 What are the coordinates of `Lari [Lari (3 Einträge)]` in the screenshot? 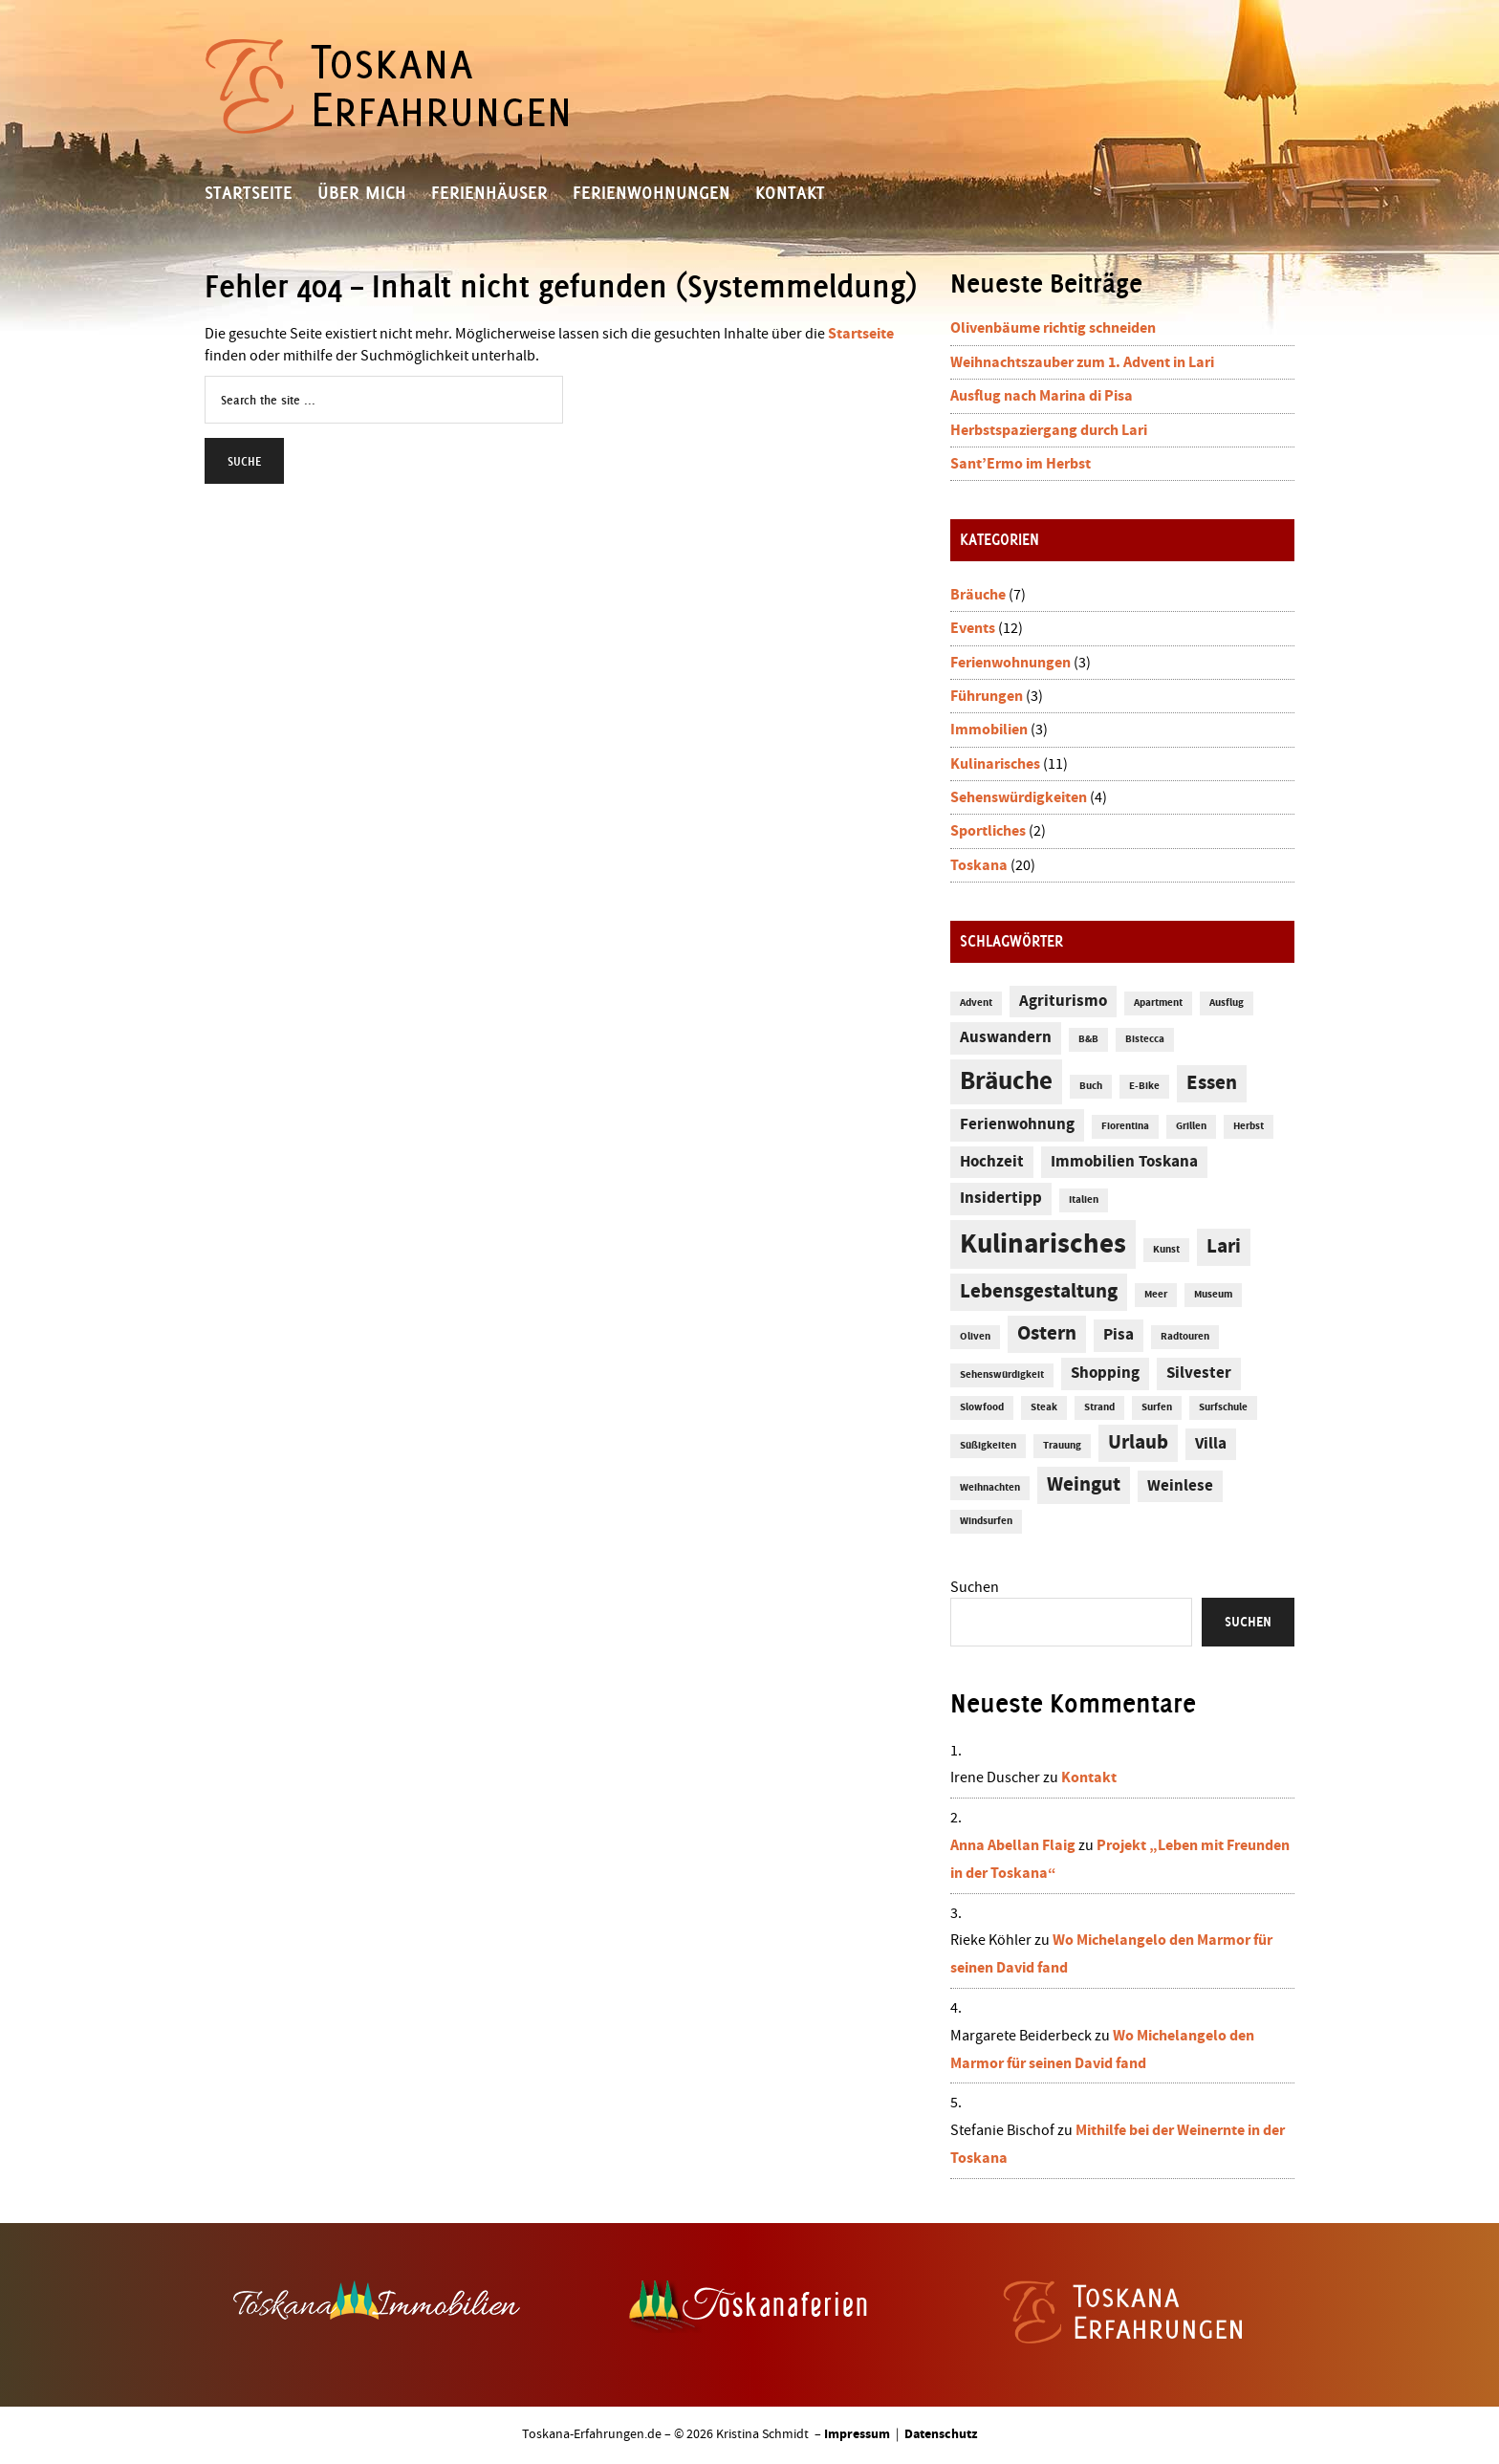 It's located at (1223, 1246).